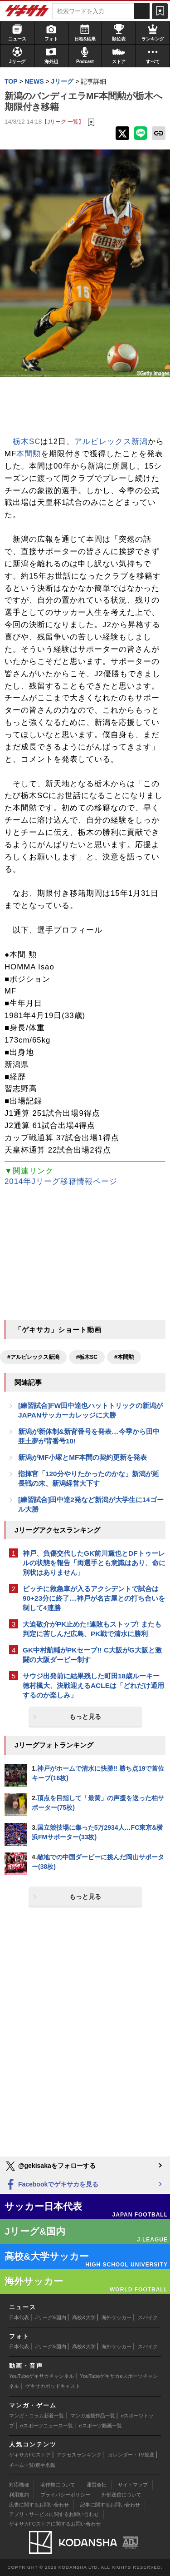  I want to click on ゲキサカポッドキャスト, so click(52, 2386).